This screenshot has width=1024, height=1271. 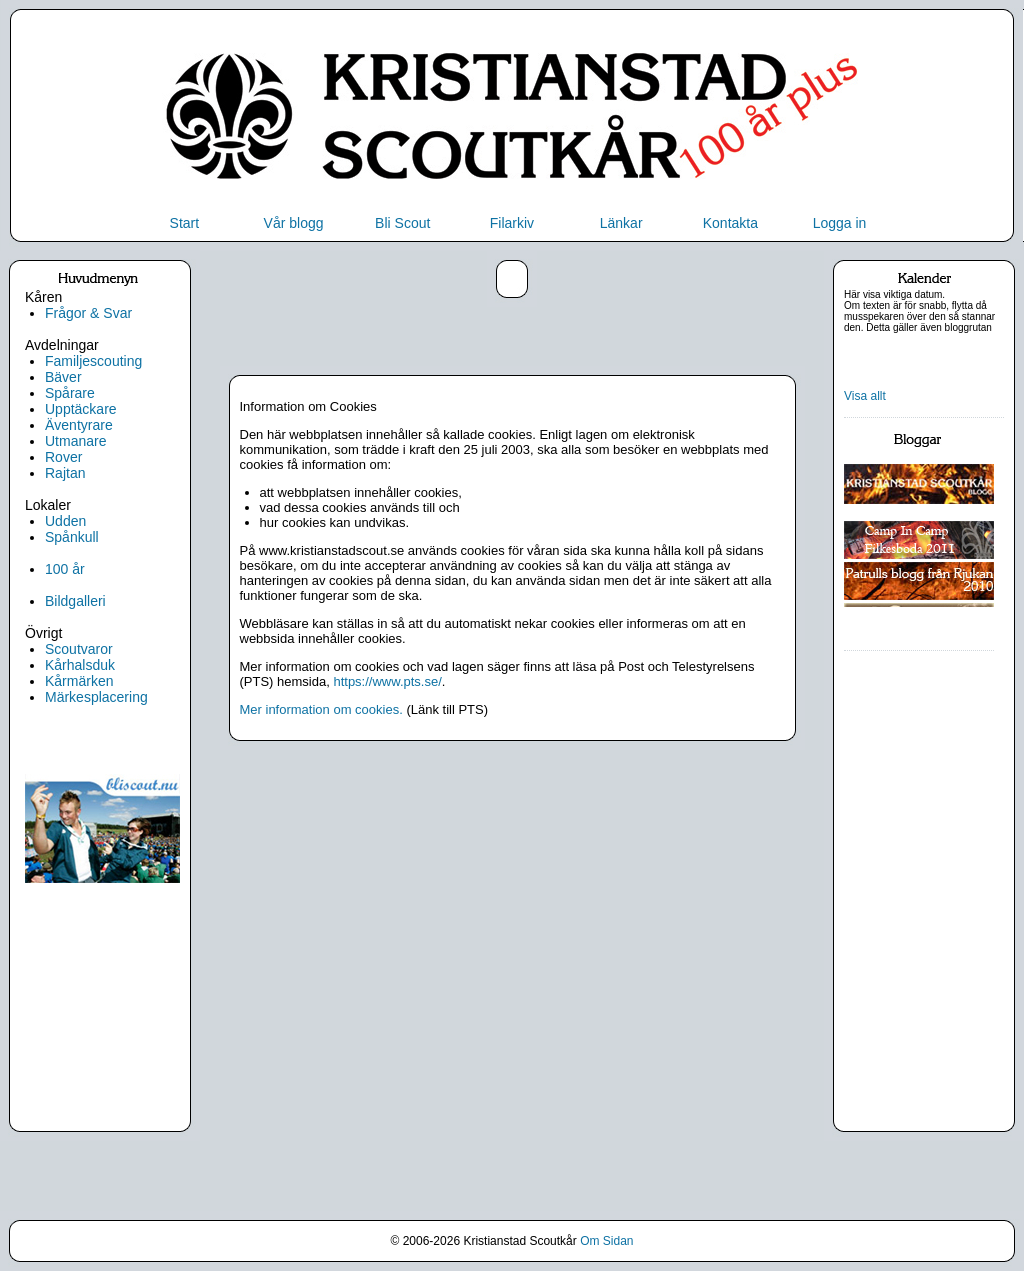 What do you see at coordinates (512, 223) in the screenshot?
I see `Filarkiv` at bounding box center [512, 223].